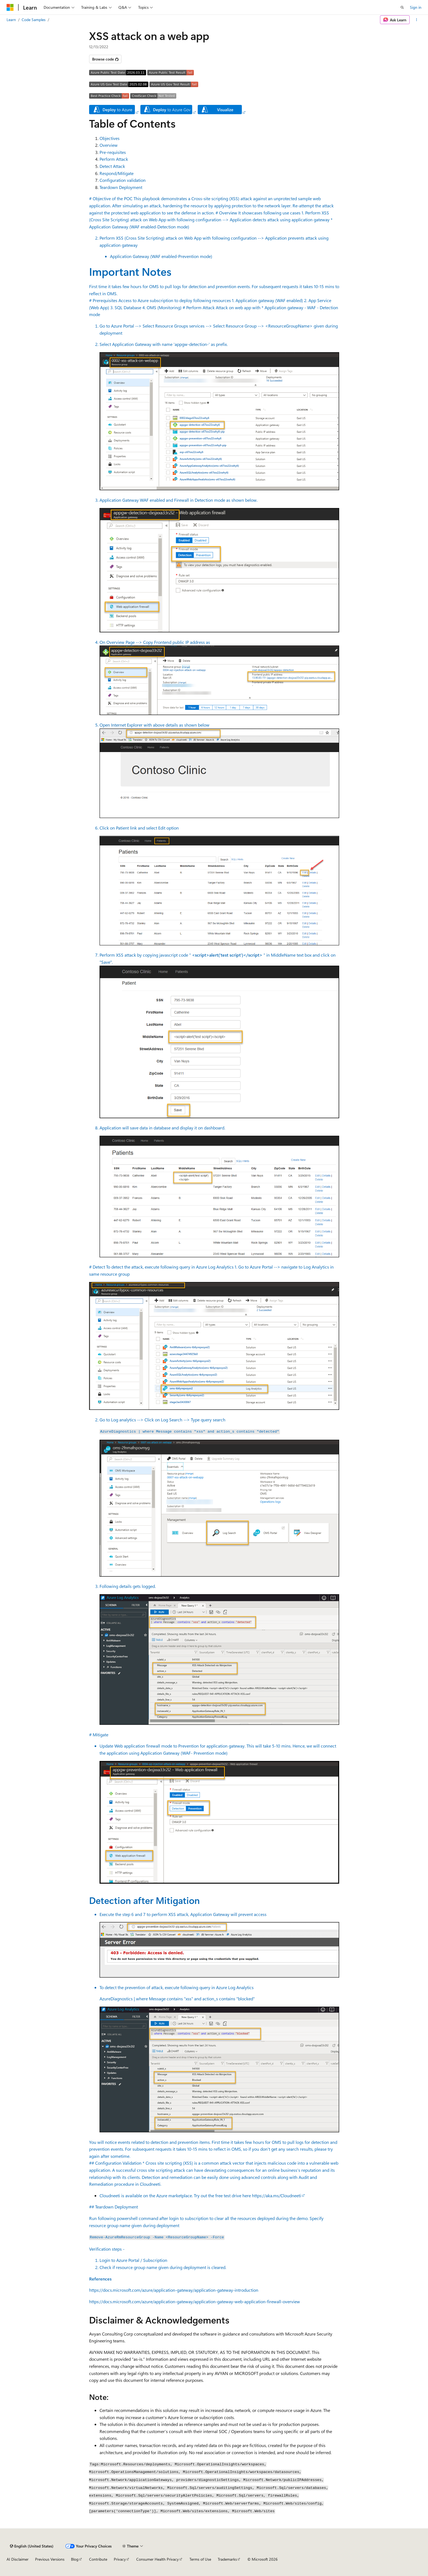 This screenshot has height=2576, width=428. What do you see at coordinates (109, 145) in the screenshot?
I see `Overview` at bounding box center [109, 145].